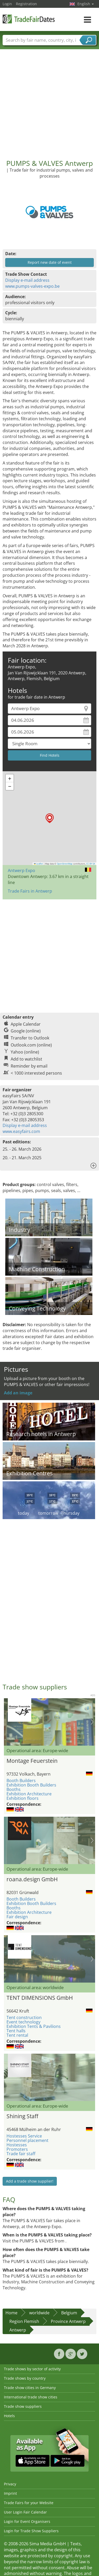 The image size is (99, 2576). What do you see at coordinates (38, 863) in the screenshot?
I see `Leaflet` at bounding box center [38, 863].